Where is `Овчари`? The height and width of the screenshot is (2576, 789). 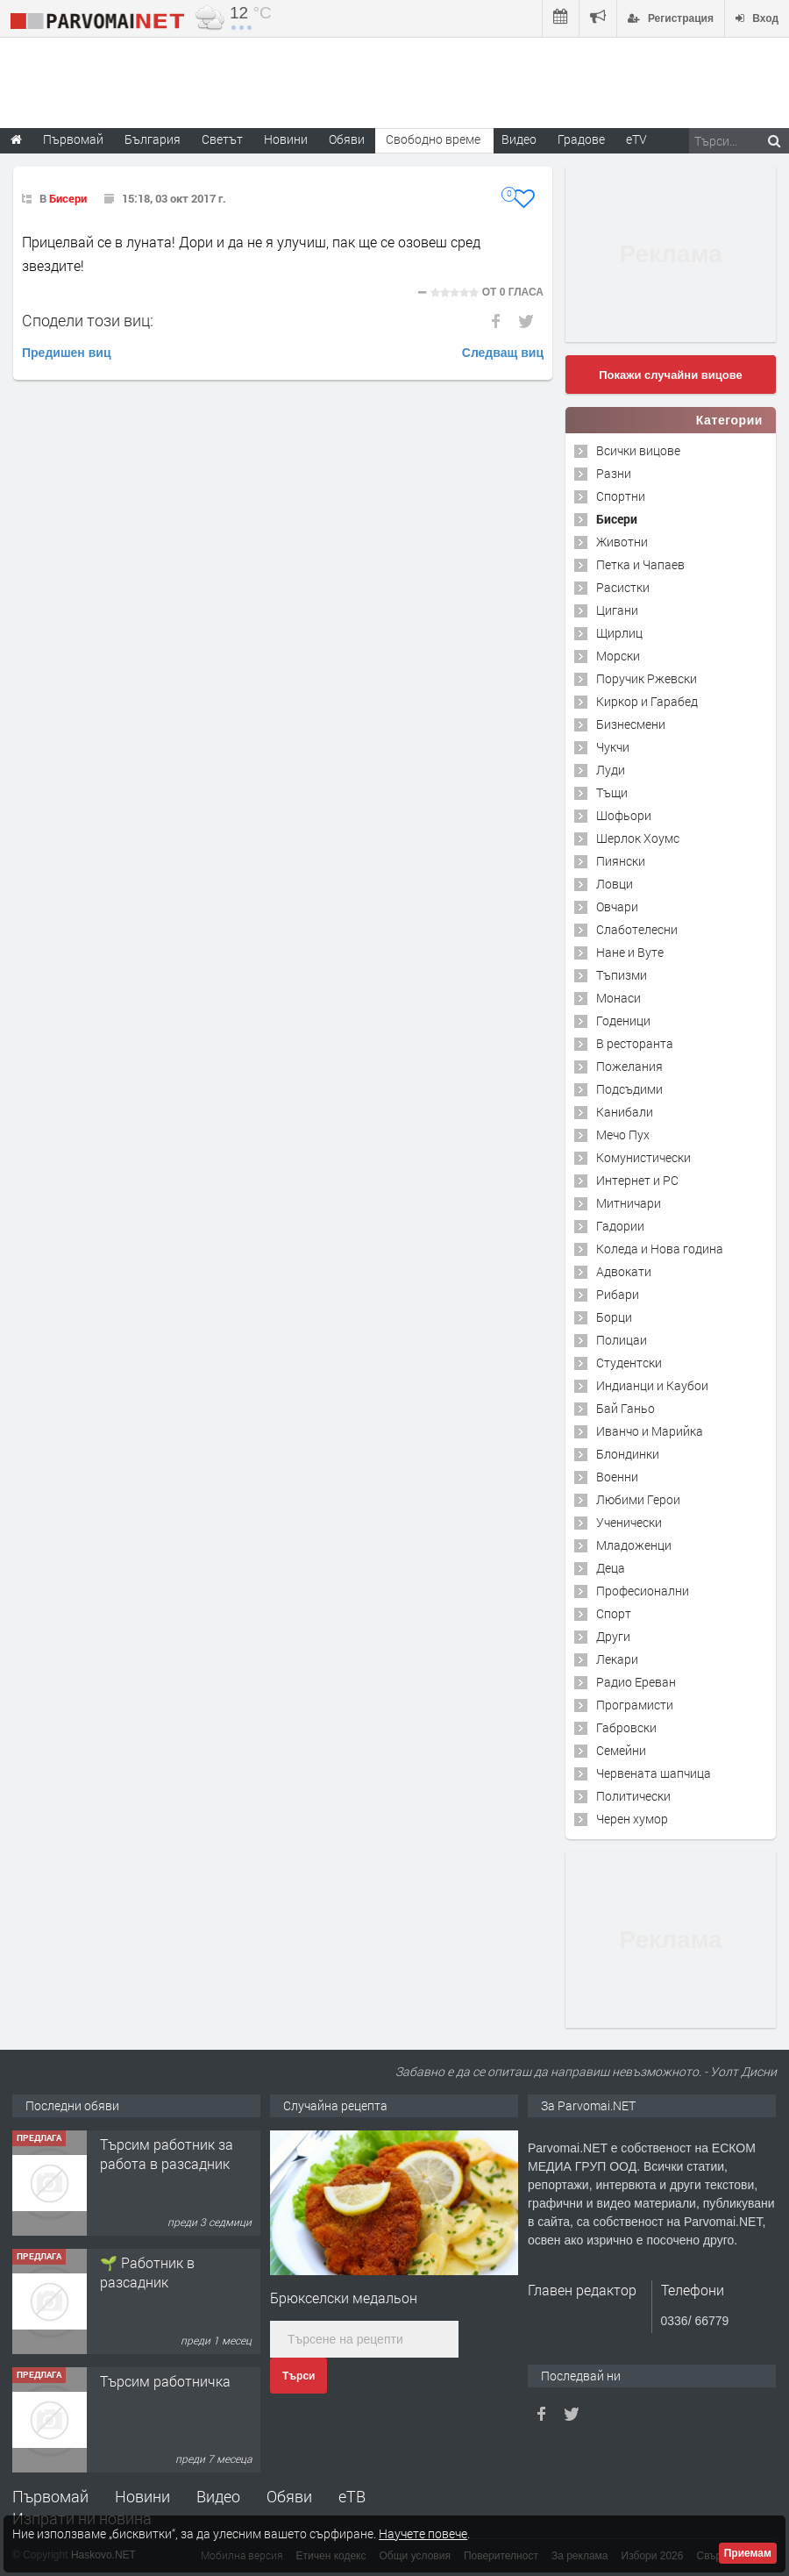
Овчари is located at coordinates (617, 906).